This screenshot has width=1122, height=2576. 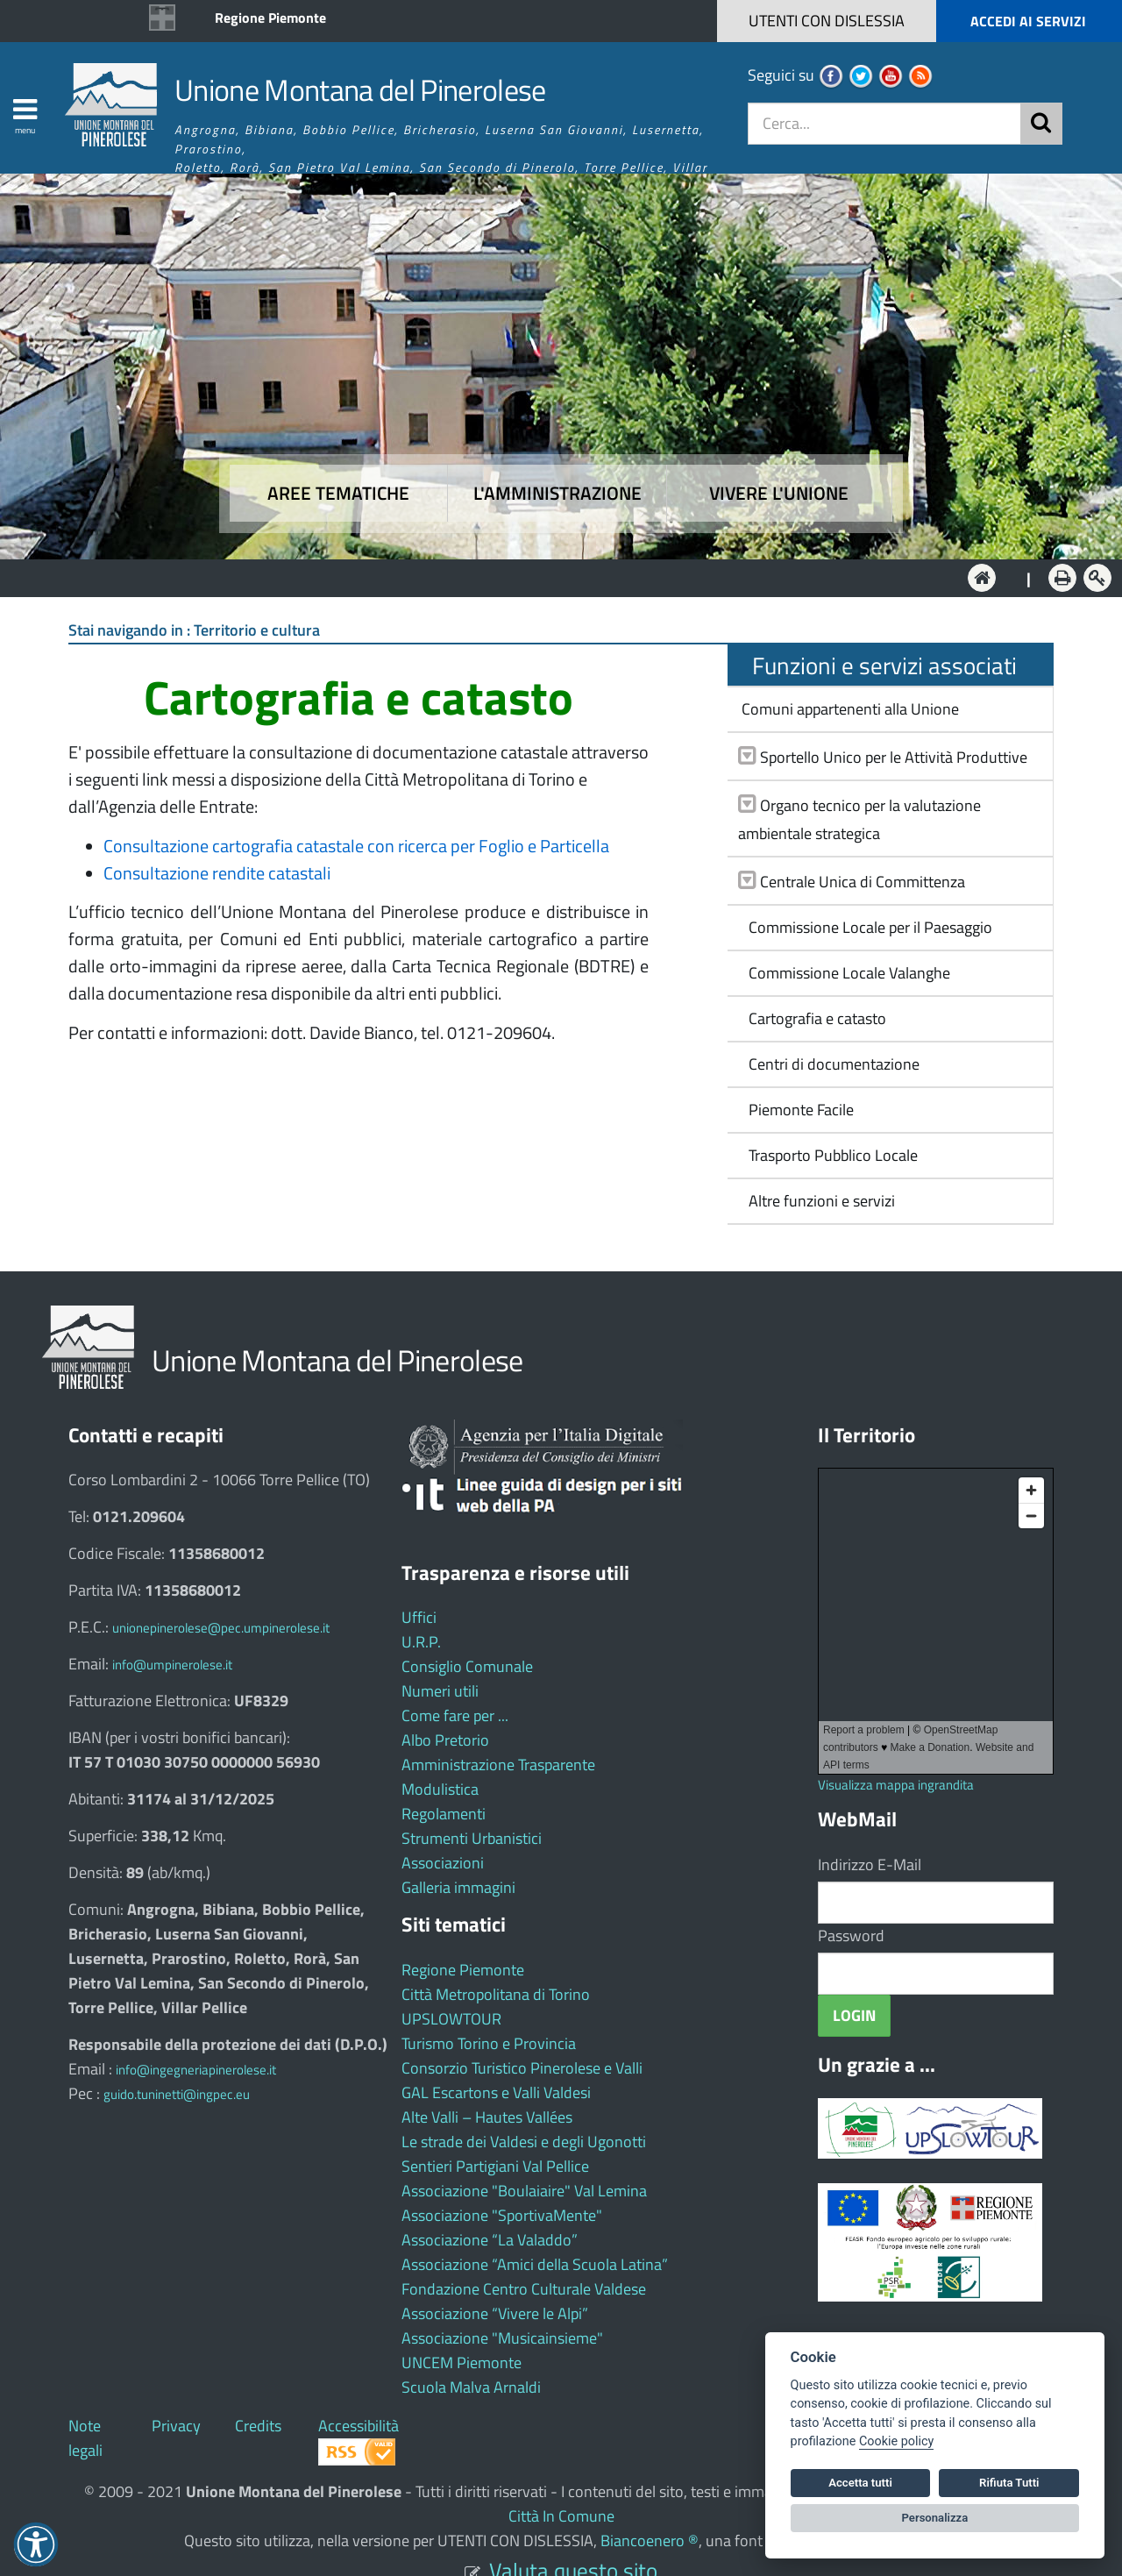 What do you see at coordinates (488, 2043) in the screenshot?
I see `Turismo Torino e Provincia` at bounding box center [488, 2043].